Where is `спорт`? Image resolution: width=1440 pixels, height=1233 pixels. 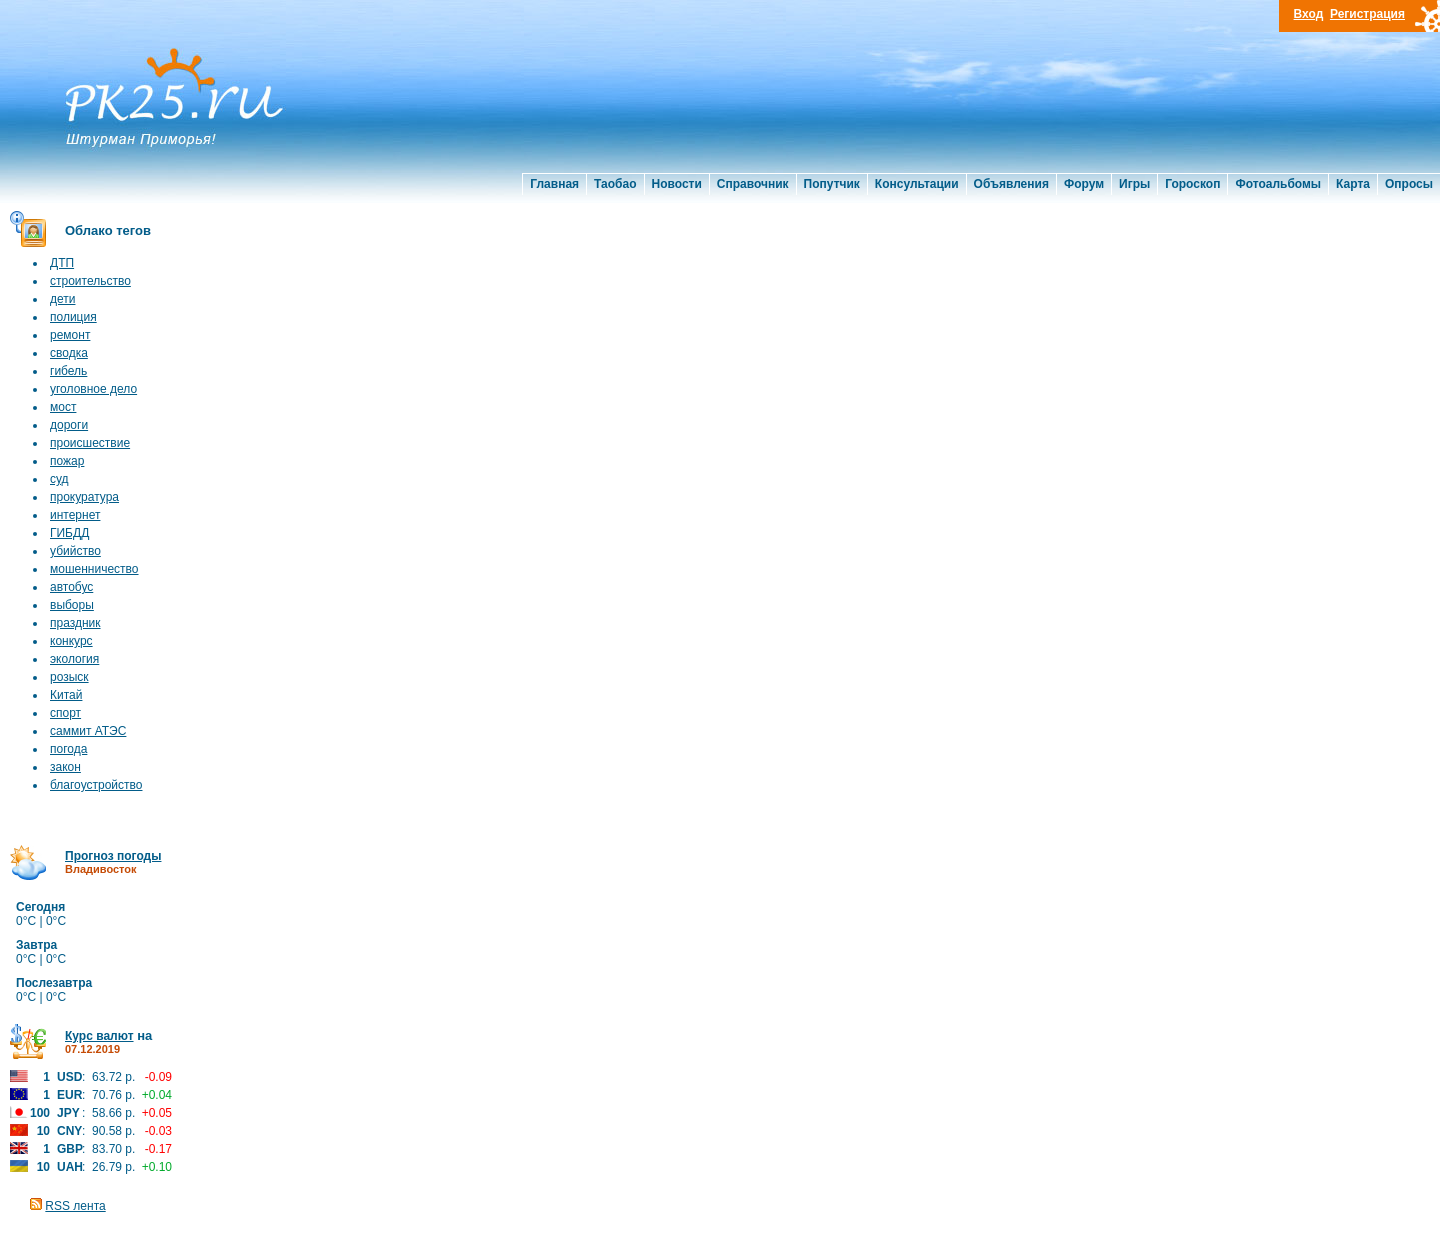
спорт is located at coordinates (65, 713).